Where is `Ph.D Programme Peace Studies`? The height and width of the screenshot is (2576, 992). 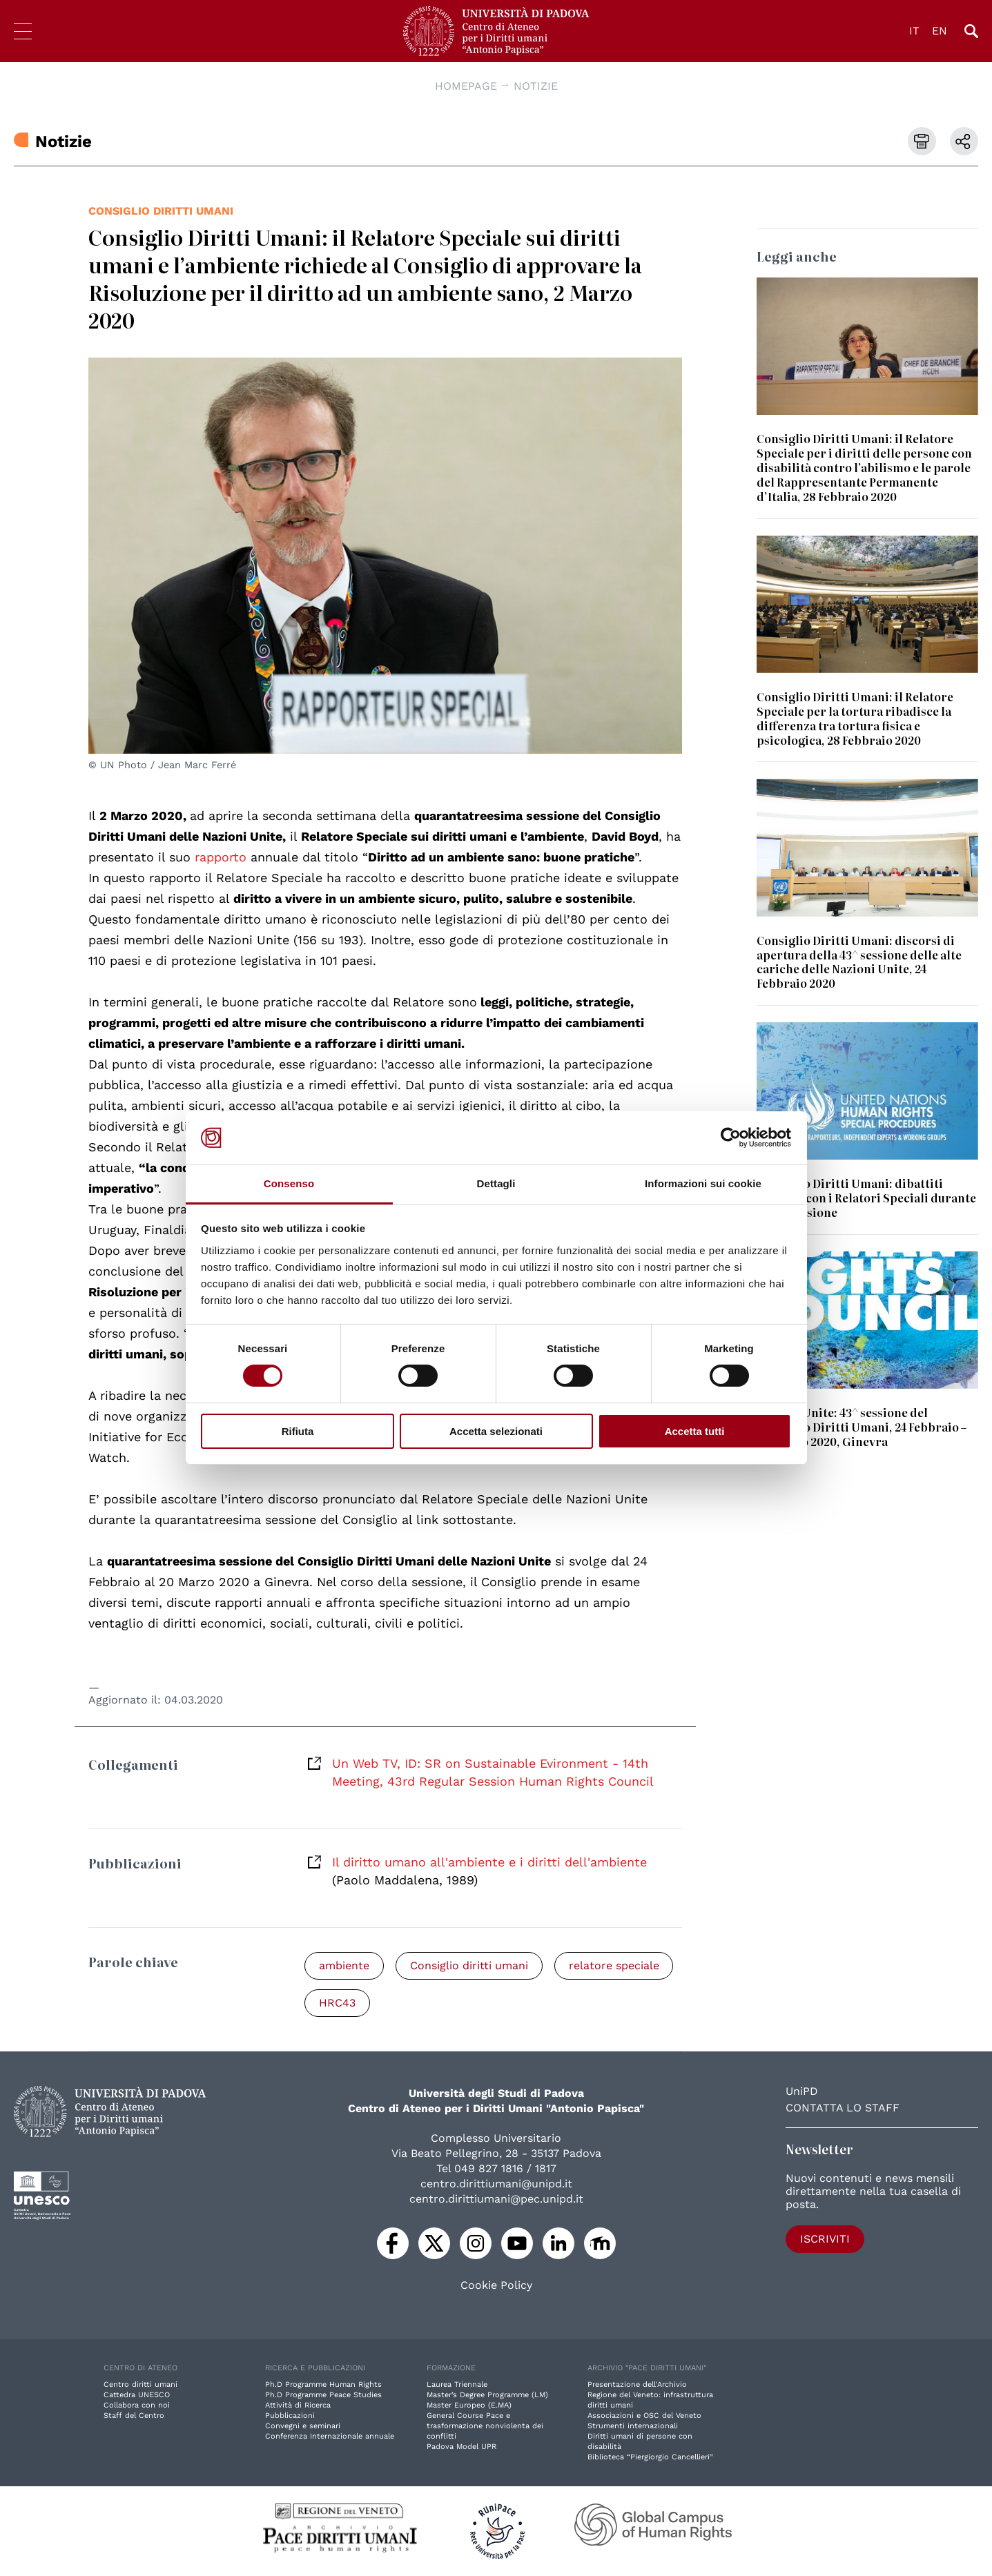
Ph.D Programme Peace Studies is located at coordinates (323, 2394).